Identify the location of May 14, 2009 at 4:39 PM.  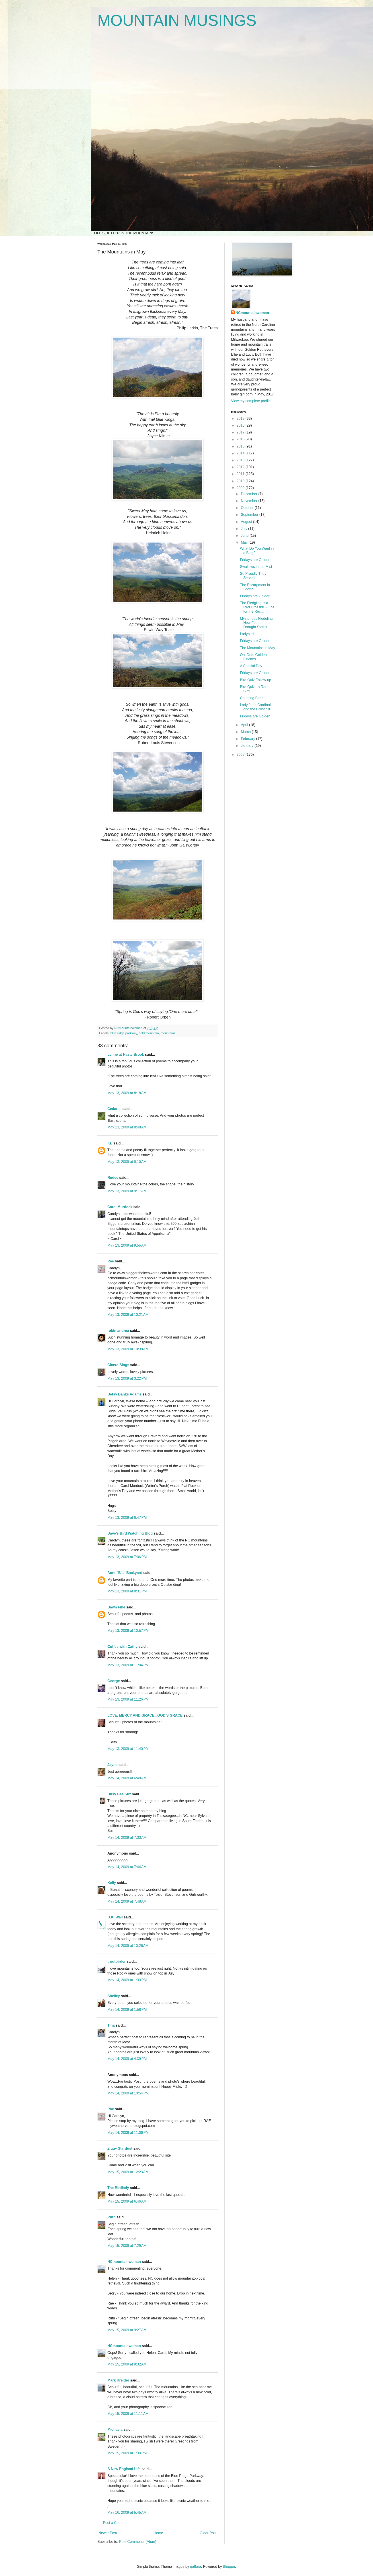
(127, 2059).